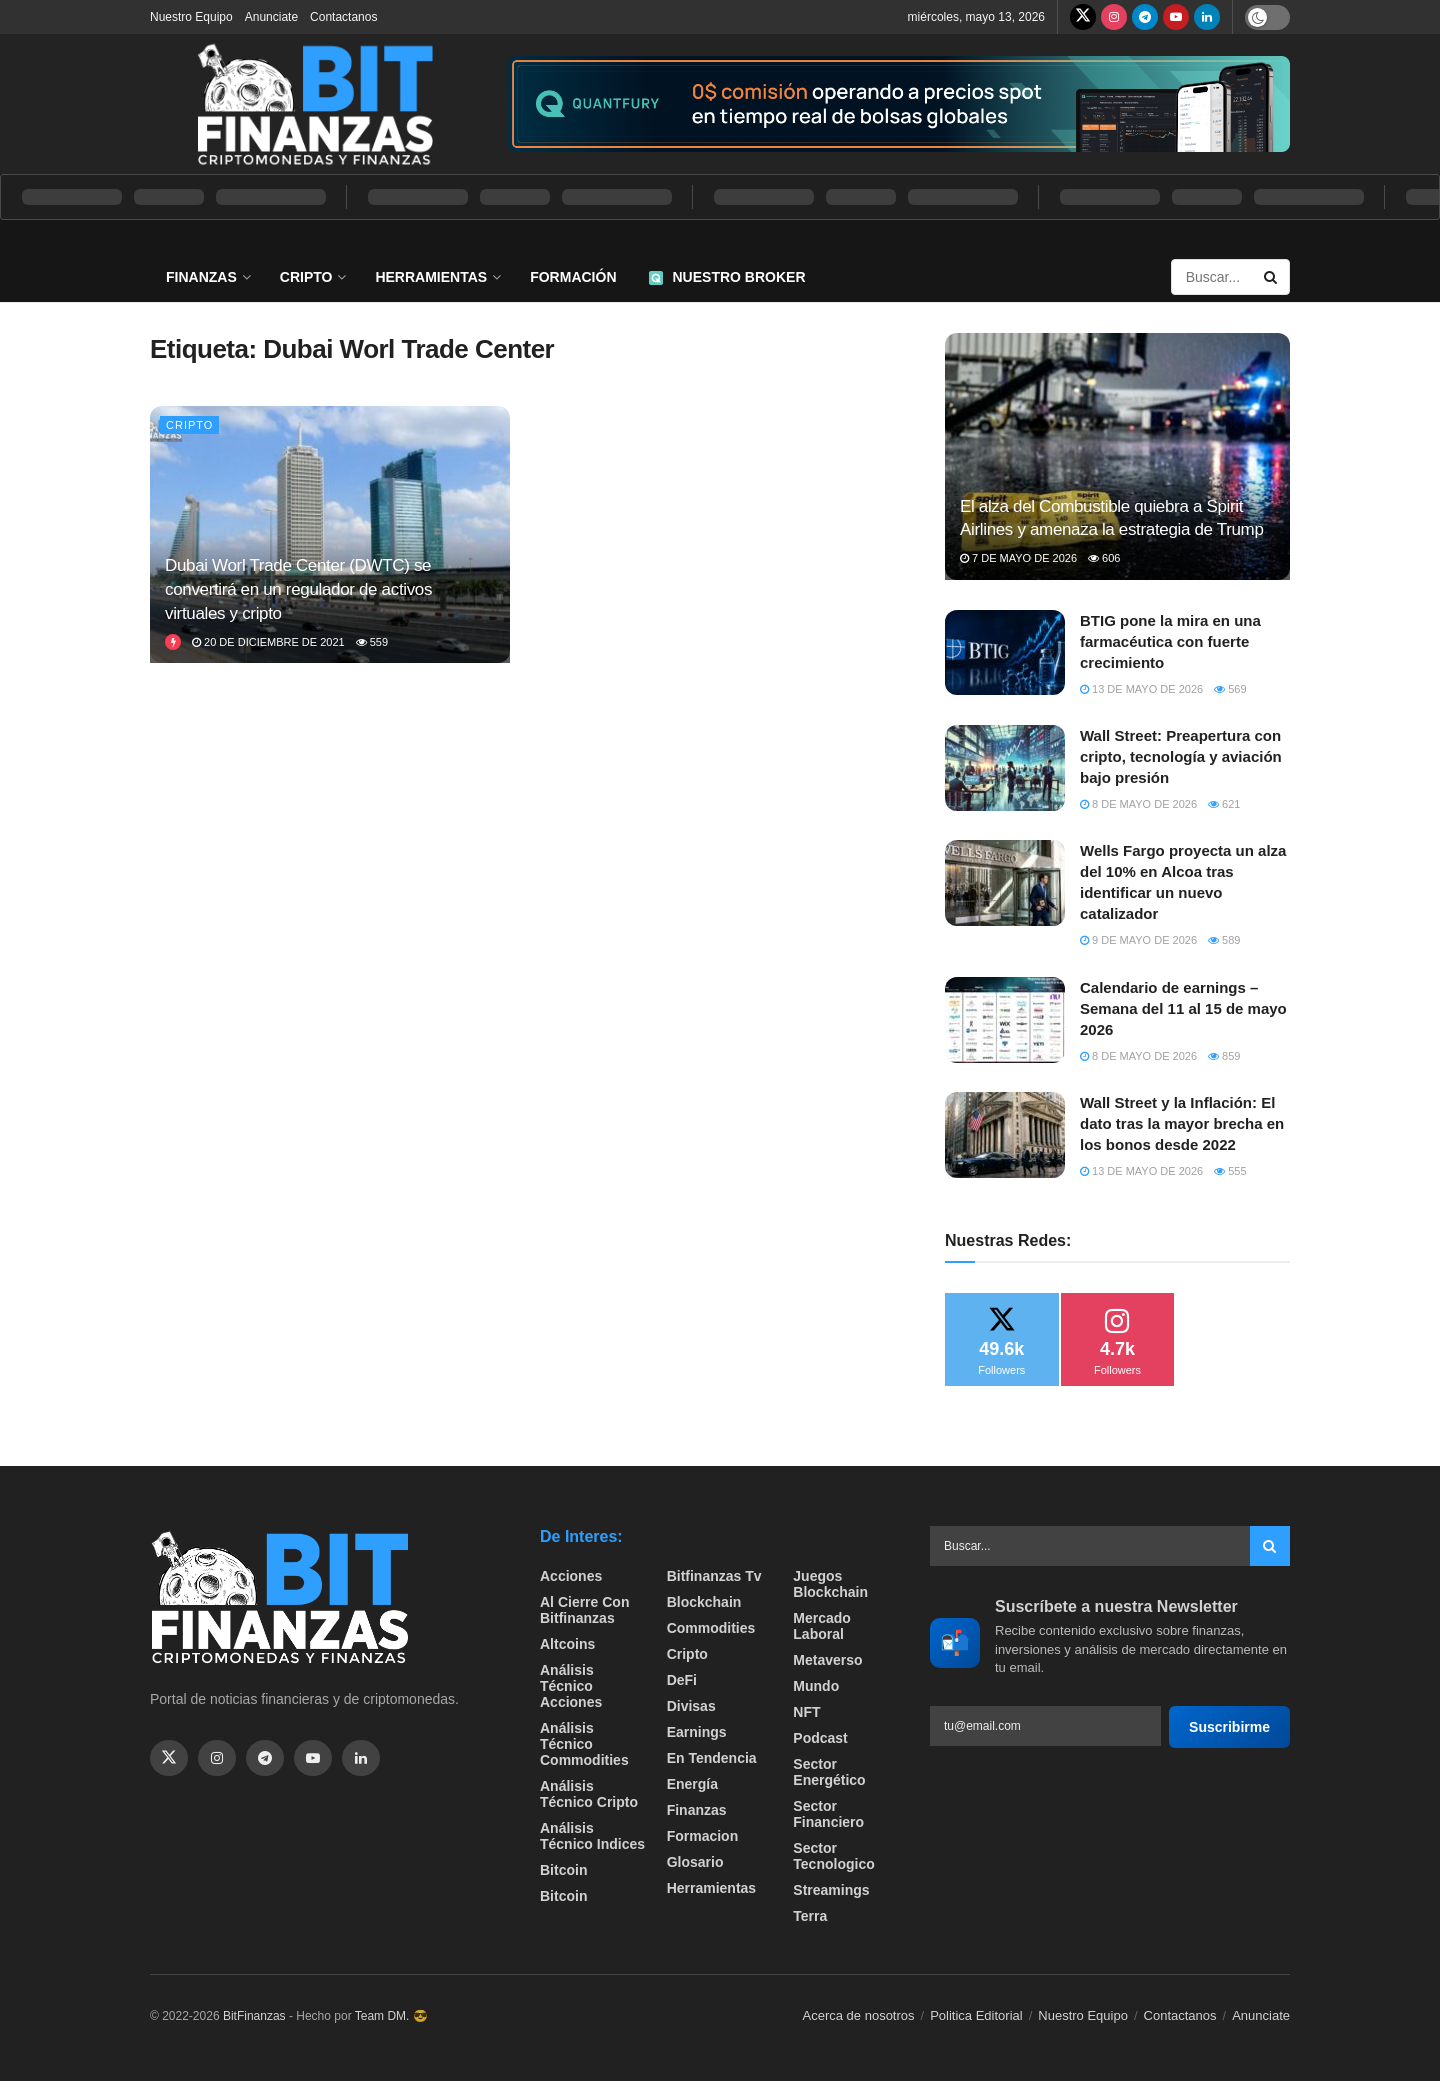 The height and width of the screenshot is (2081, 1440). I want to click on 20 de diciembre de 2021, so click(268, 642).